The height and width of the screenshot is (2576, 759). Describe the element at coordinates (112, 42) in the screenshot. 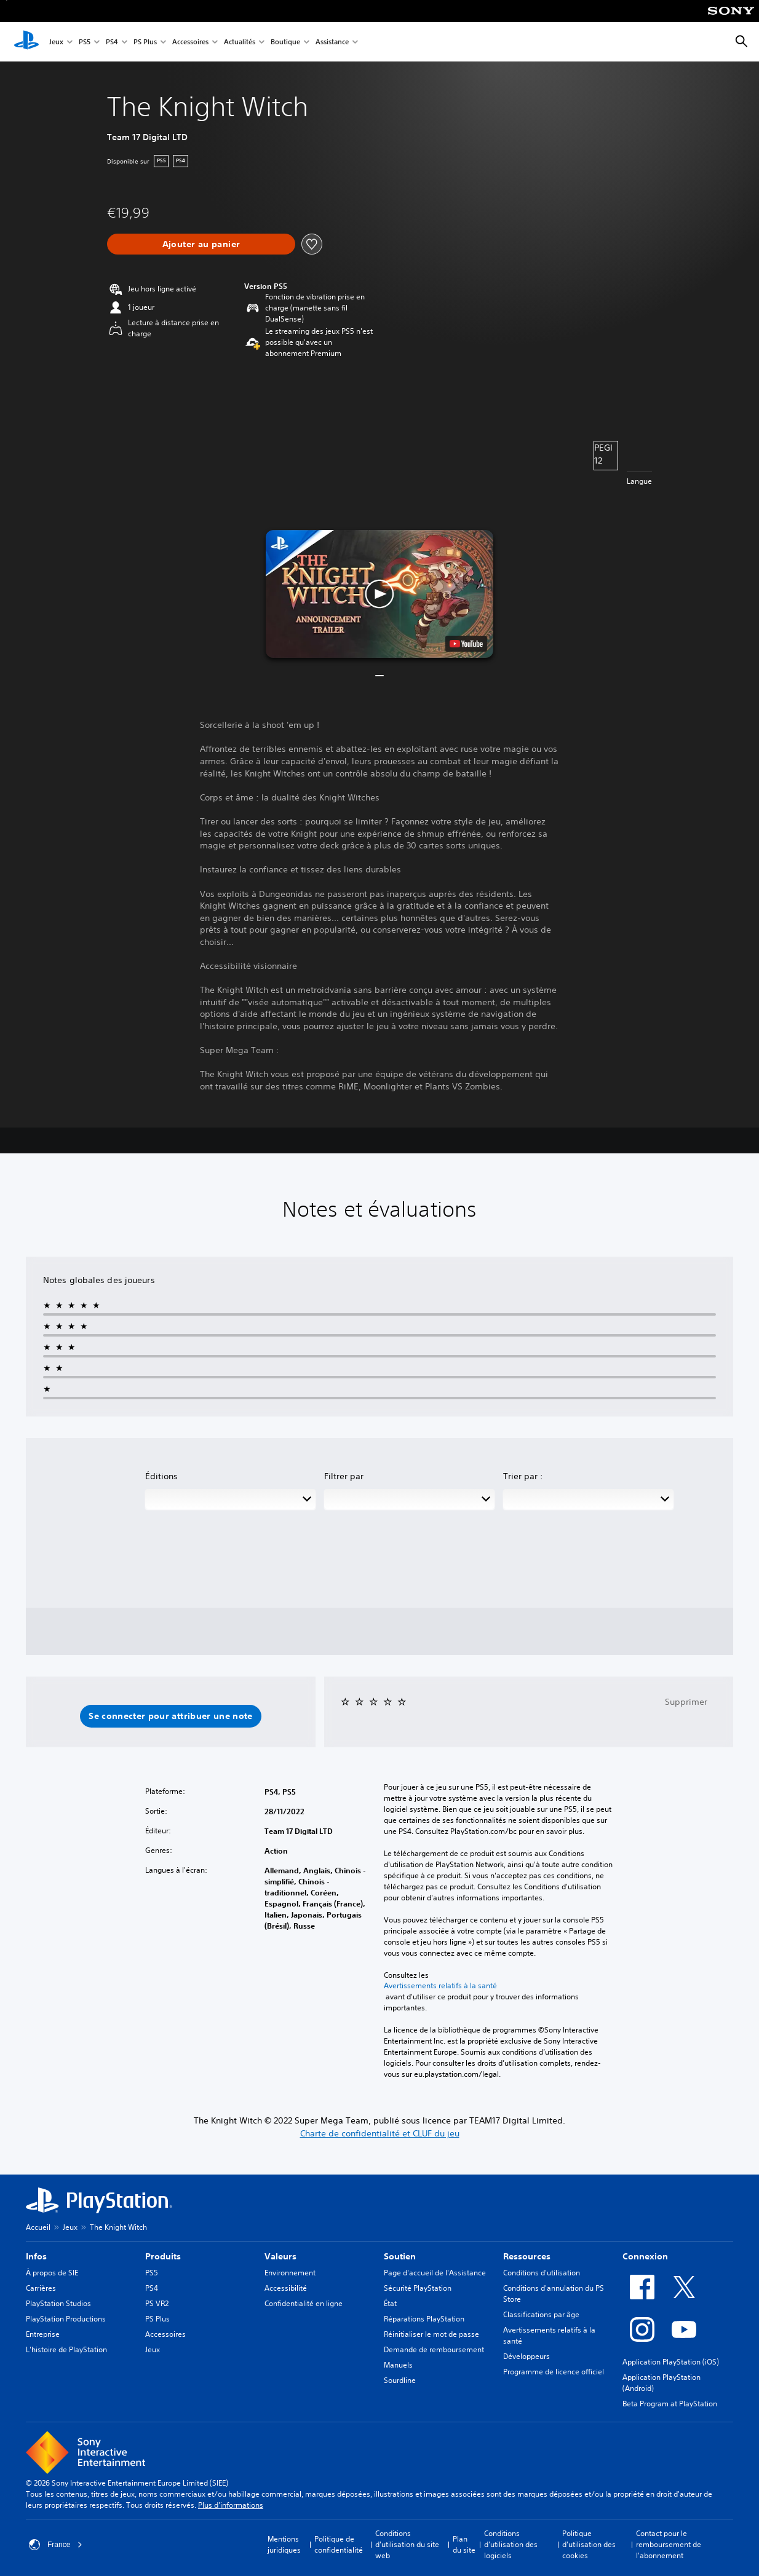

I see `PS4` at that location.